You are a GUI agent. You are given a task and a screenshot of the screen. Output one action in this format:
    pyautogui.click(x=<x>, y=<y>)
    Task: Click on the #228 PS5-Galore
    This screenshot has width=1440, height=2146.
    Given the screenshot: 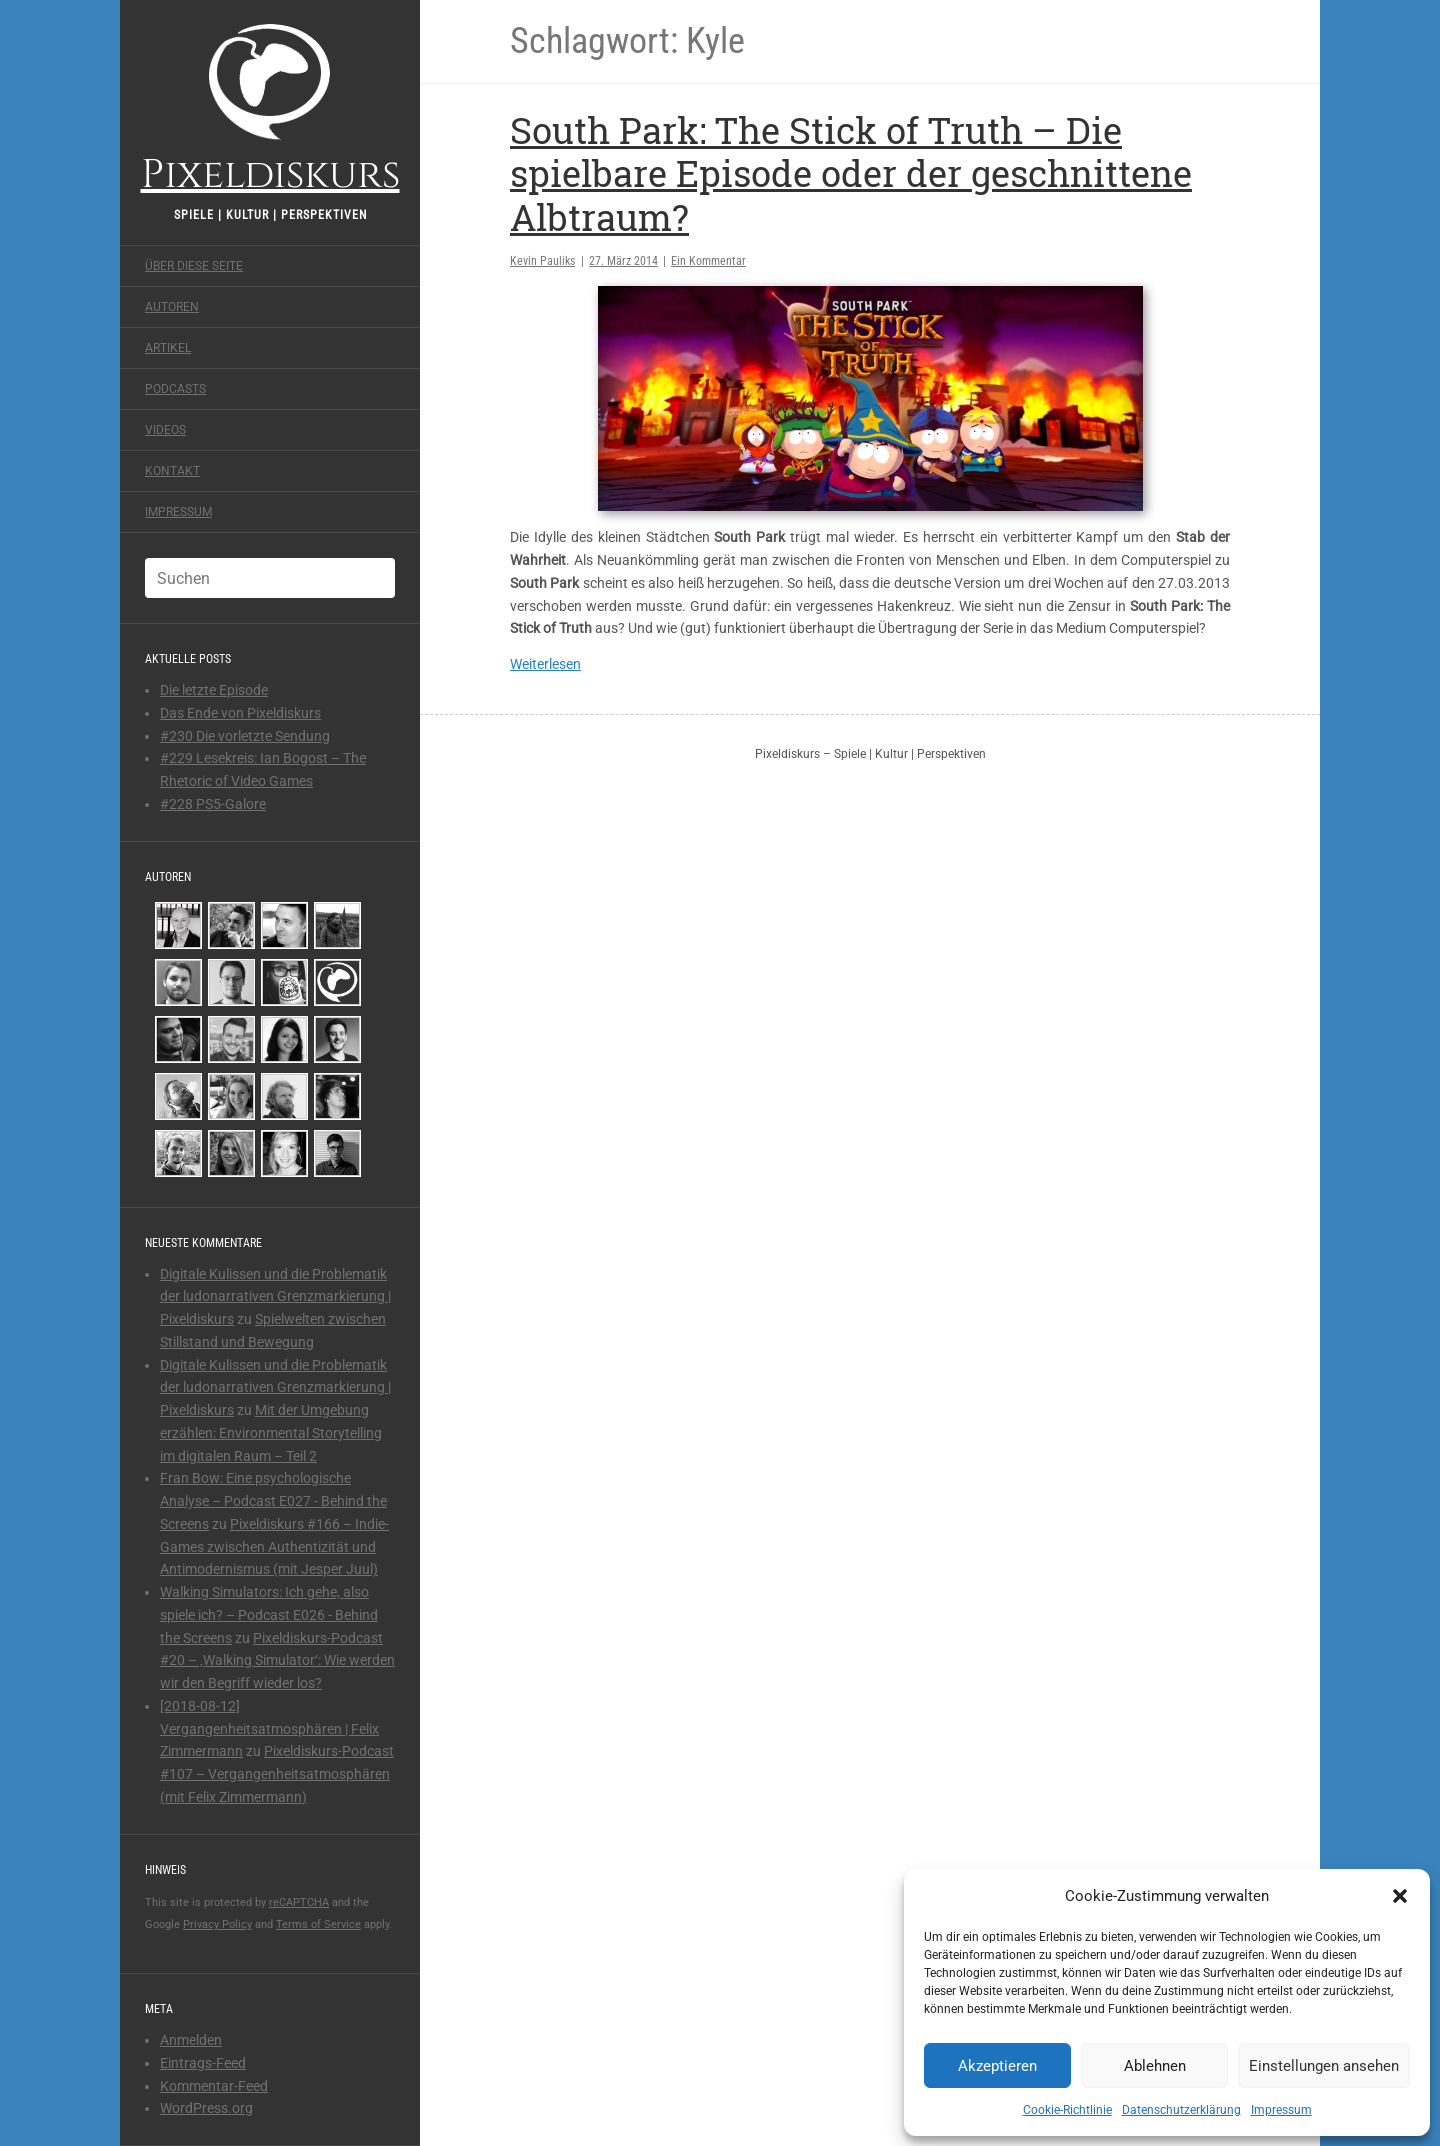 What is the action you would take?
    pyautogui.click(x=213, y=804)
    